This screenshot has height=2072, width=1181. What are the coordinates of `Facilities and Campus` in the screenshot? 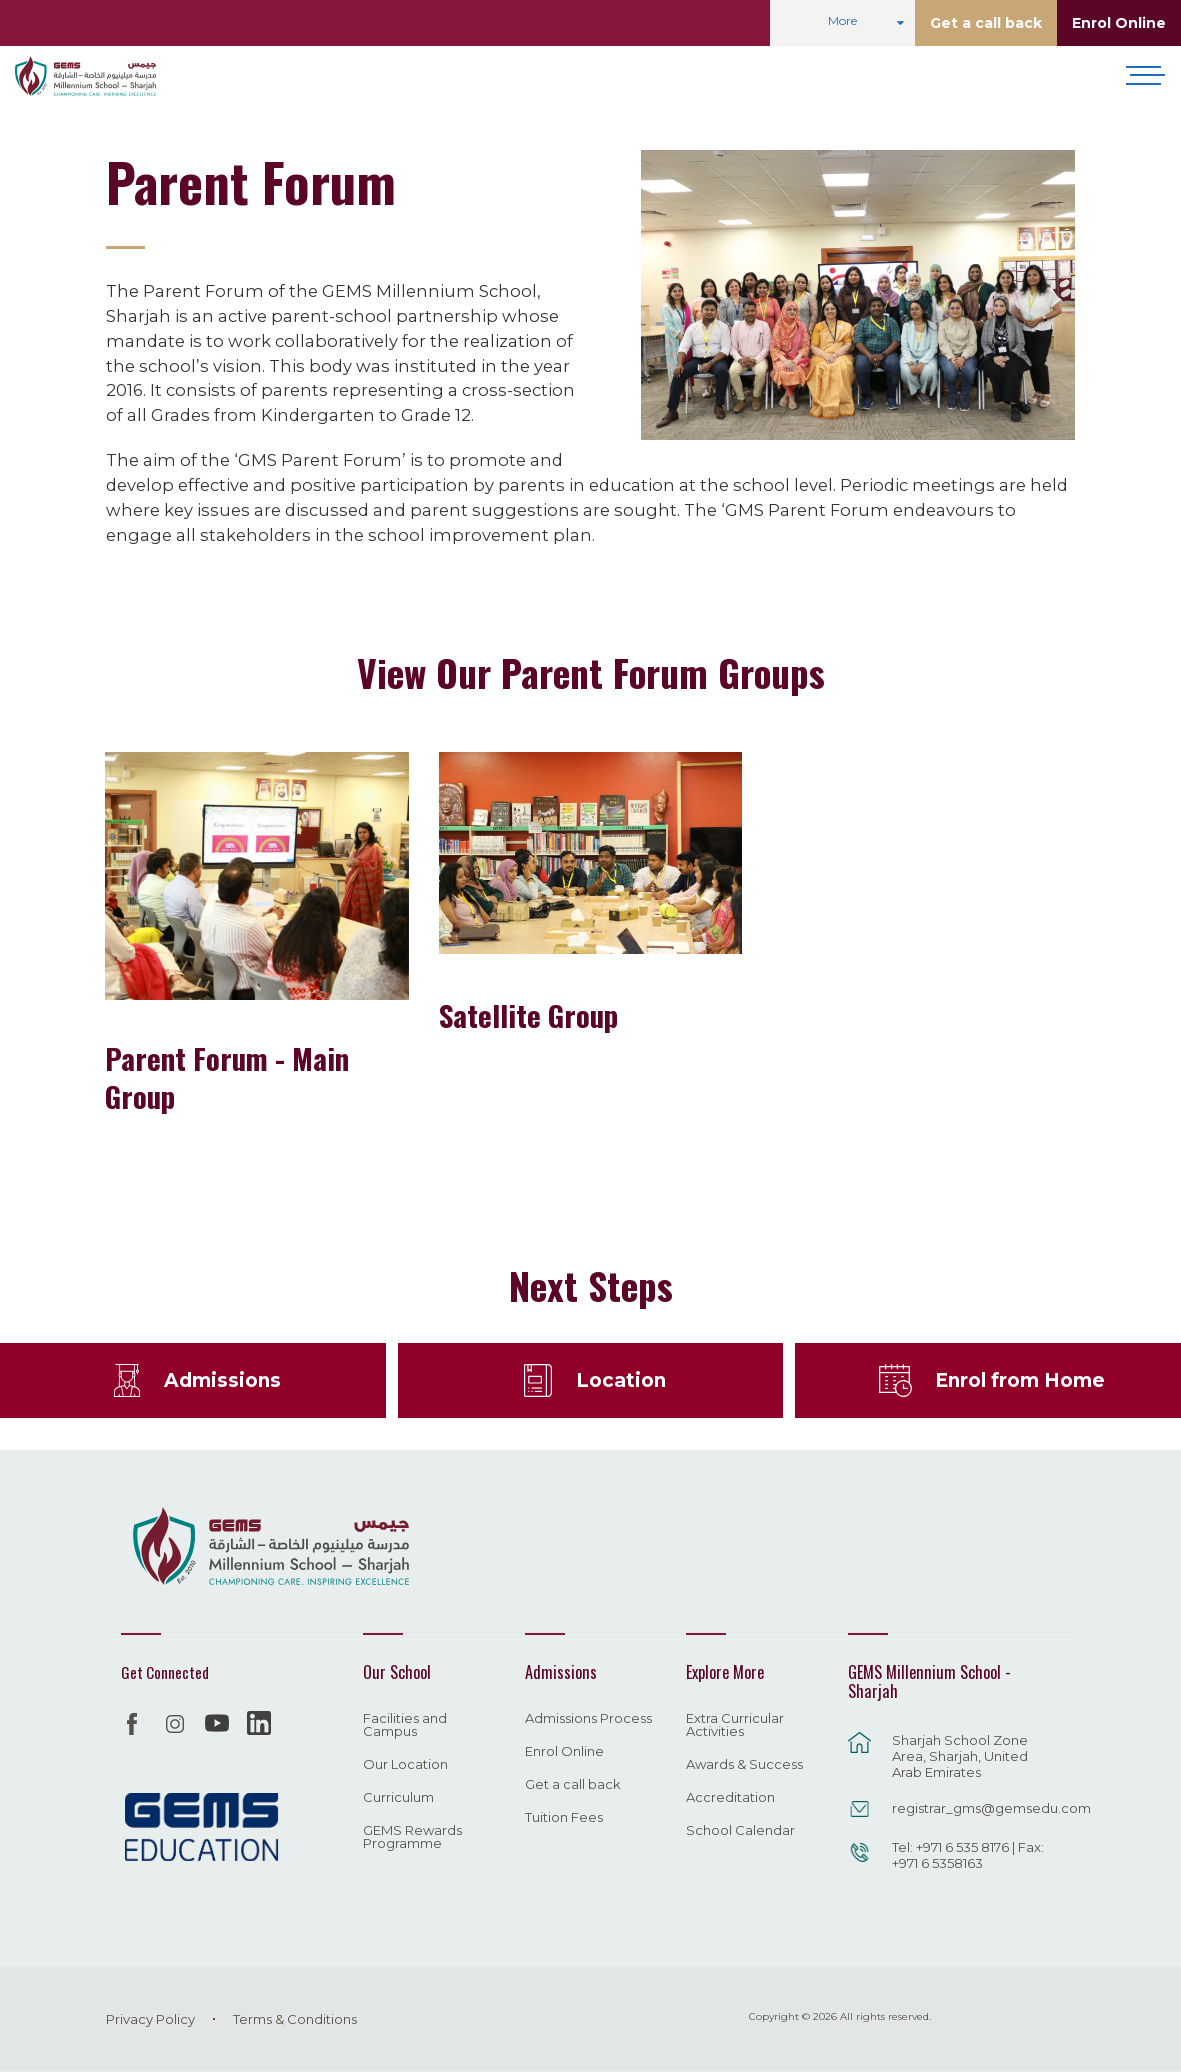 It's located at (405, 1725).